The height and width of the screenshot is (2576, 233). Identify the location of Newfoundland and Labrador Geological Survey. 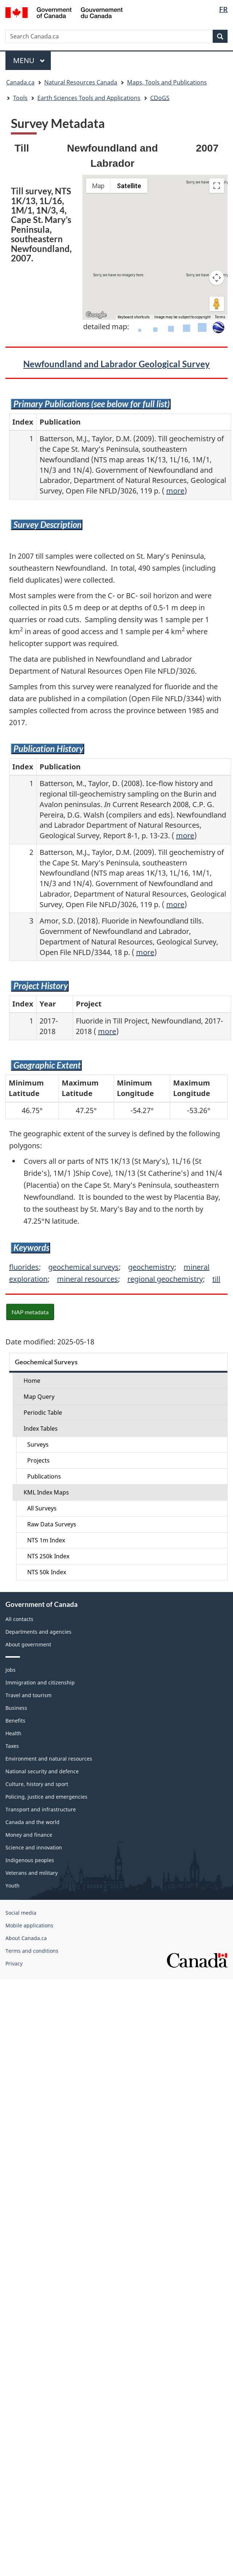
(116, 364).